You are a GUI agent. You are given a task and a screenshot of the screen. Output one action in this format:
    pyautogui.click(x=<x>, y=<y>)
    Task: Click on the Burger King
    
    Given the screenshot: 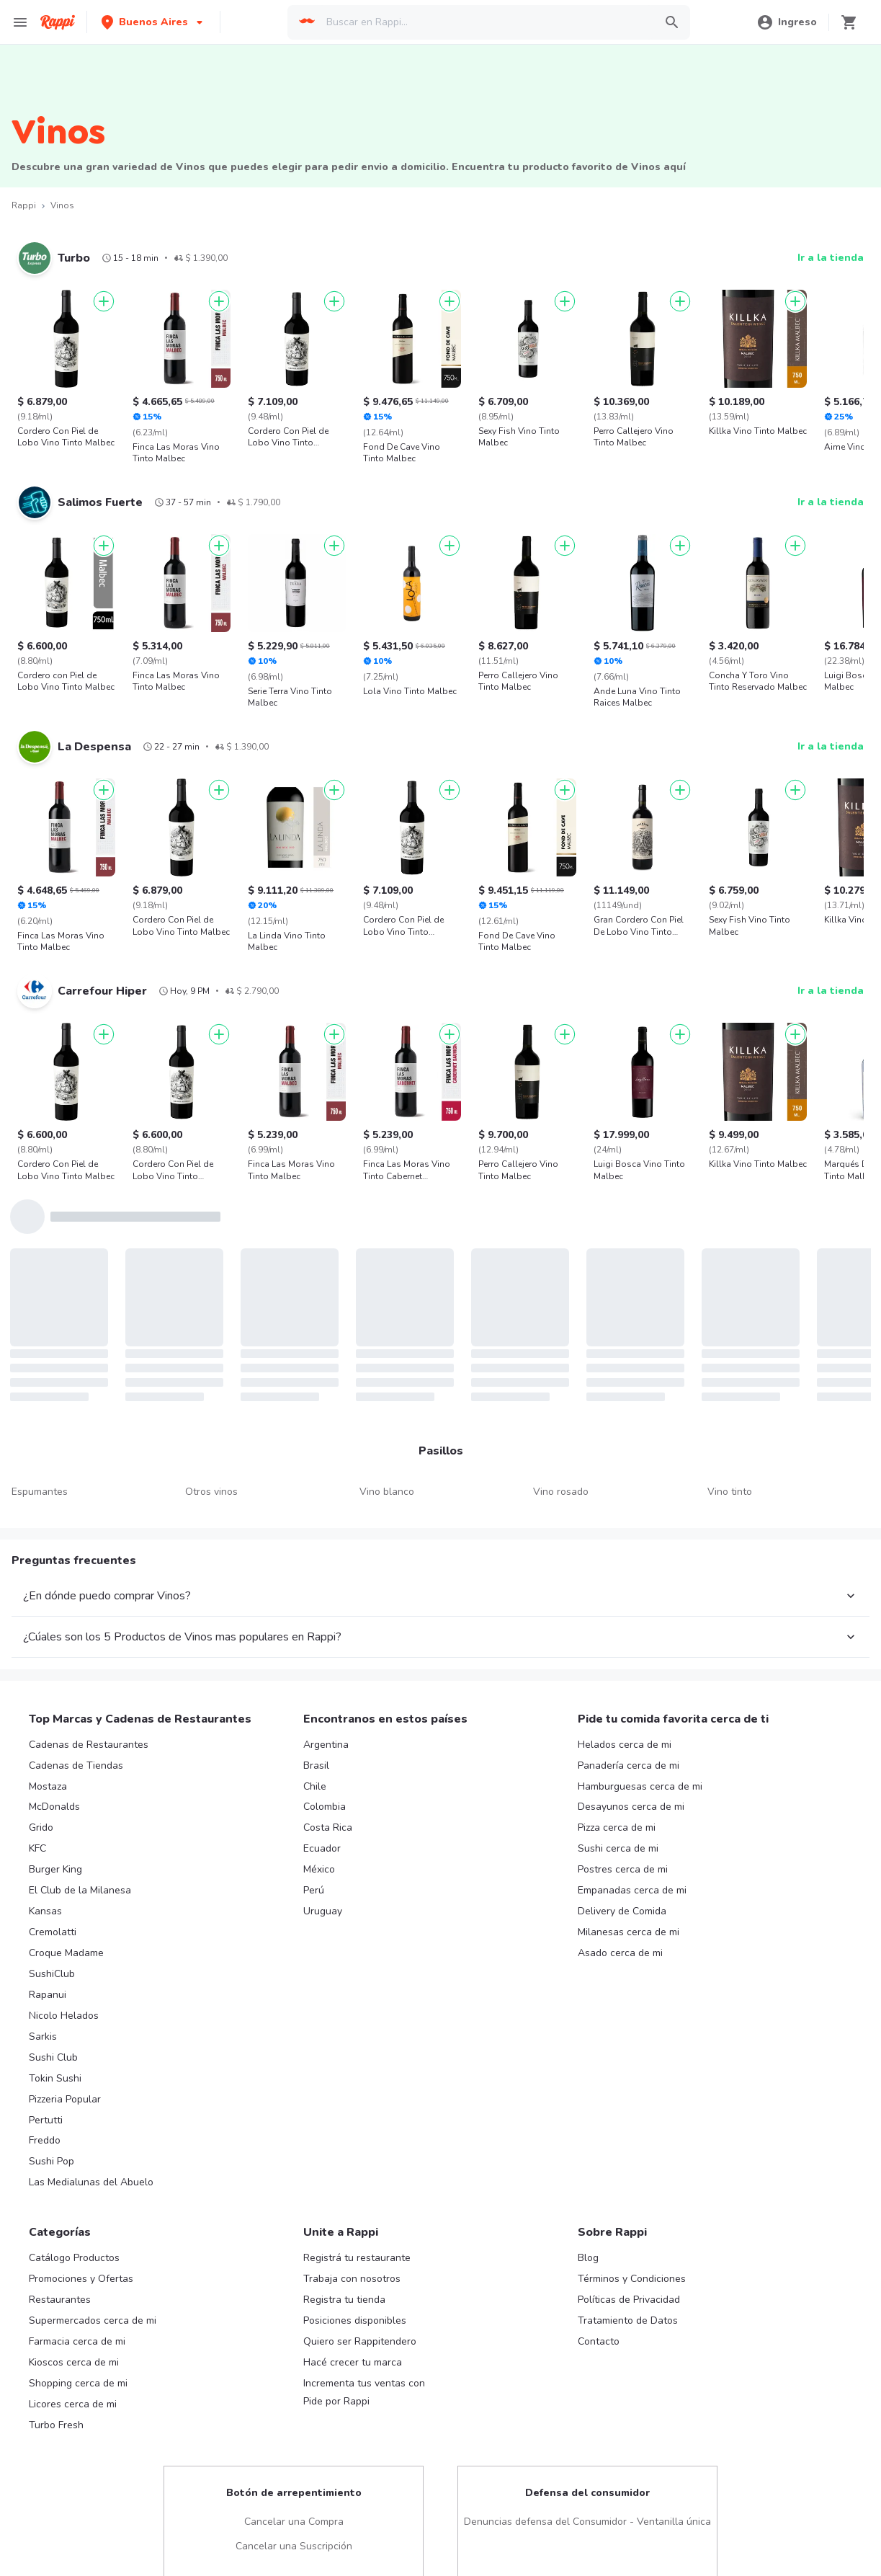 What is the action you would take?
    pyautogui.click(x=55, y=1863)
    